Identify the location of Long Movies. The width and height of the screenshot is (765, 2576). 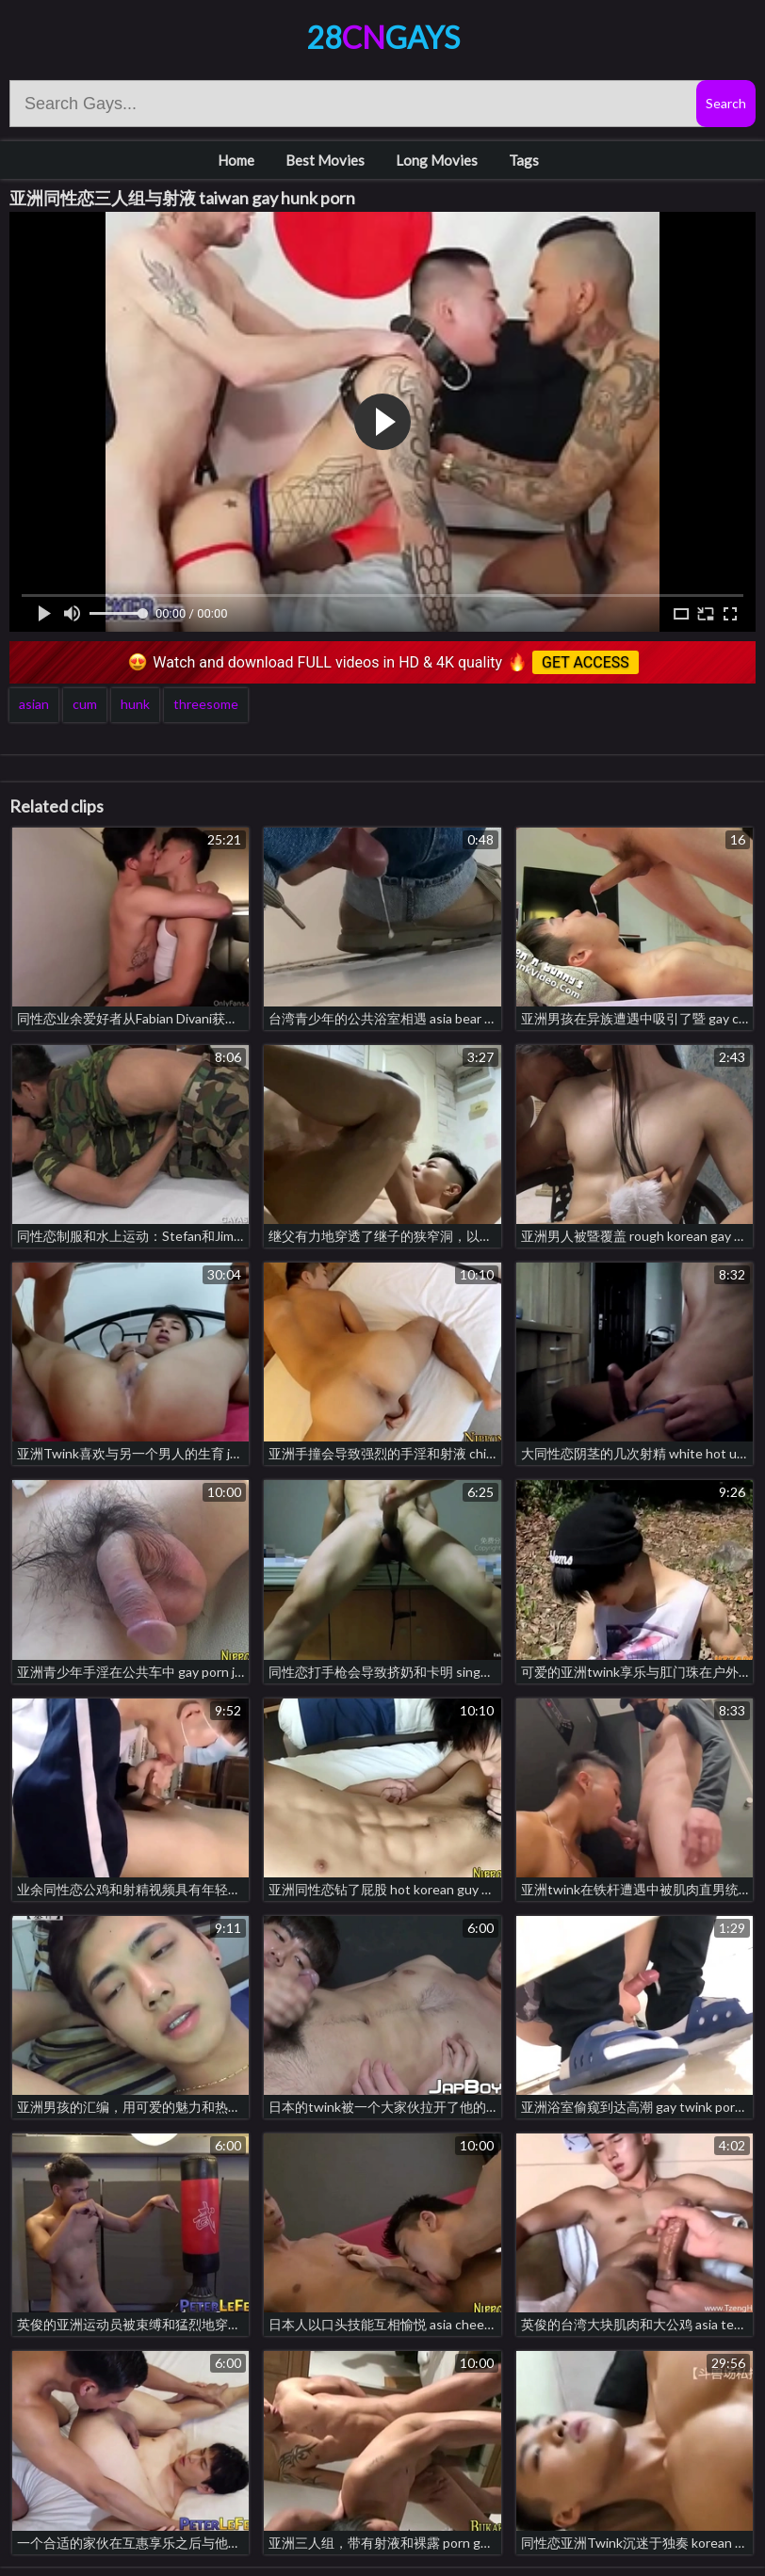
(437, 160).